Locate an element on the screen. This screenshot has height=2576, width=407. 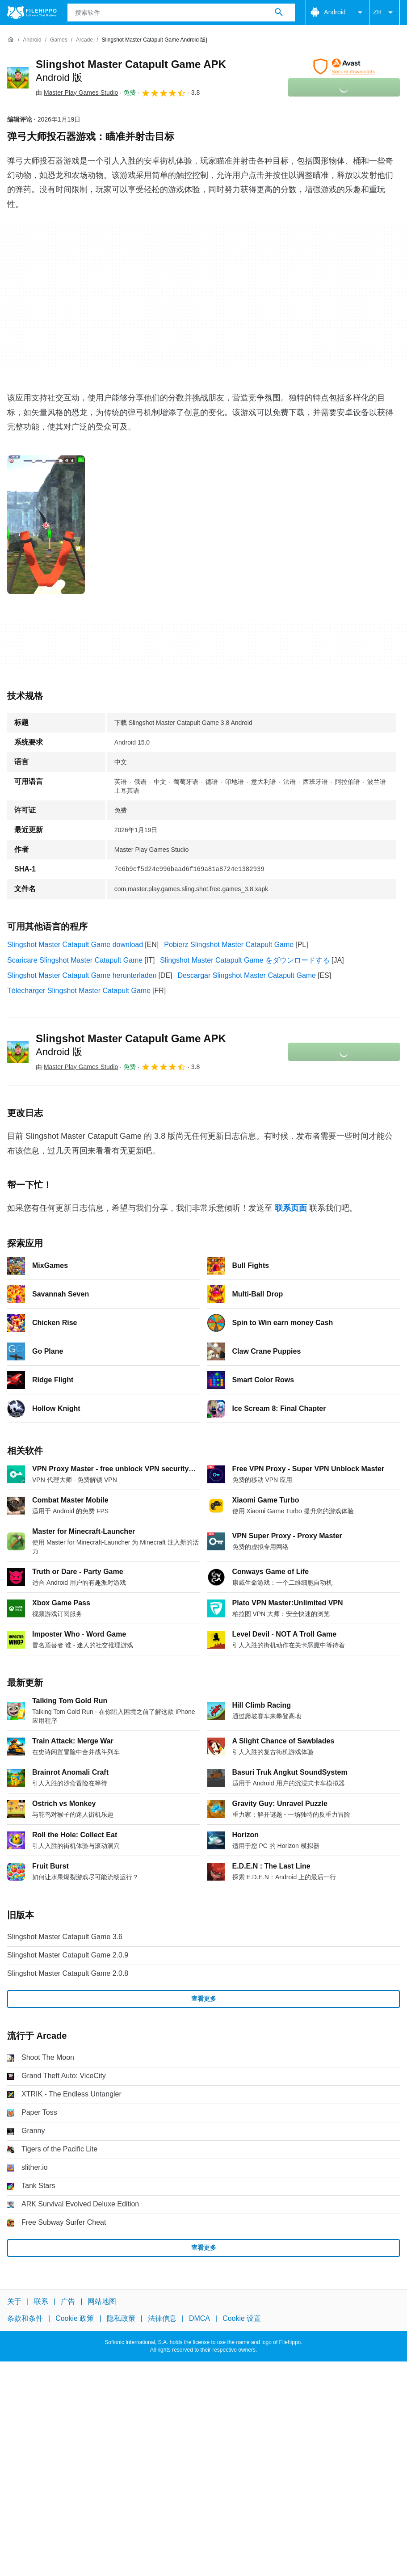
[Games] is located at coordinates (58, 40).